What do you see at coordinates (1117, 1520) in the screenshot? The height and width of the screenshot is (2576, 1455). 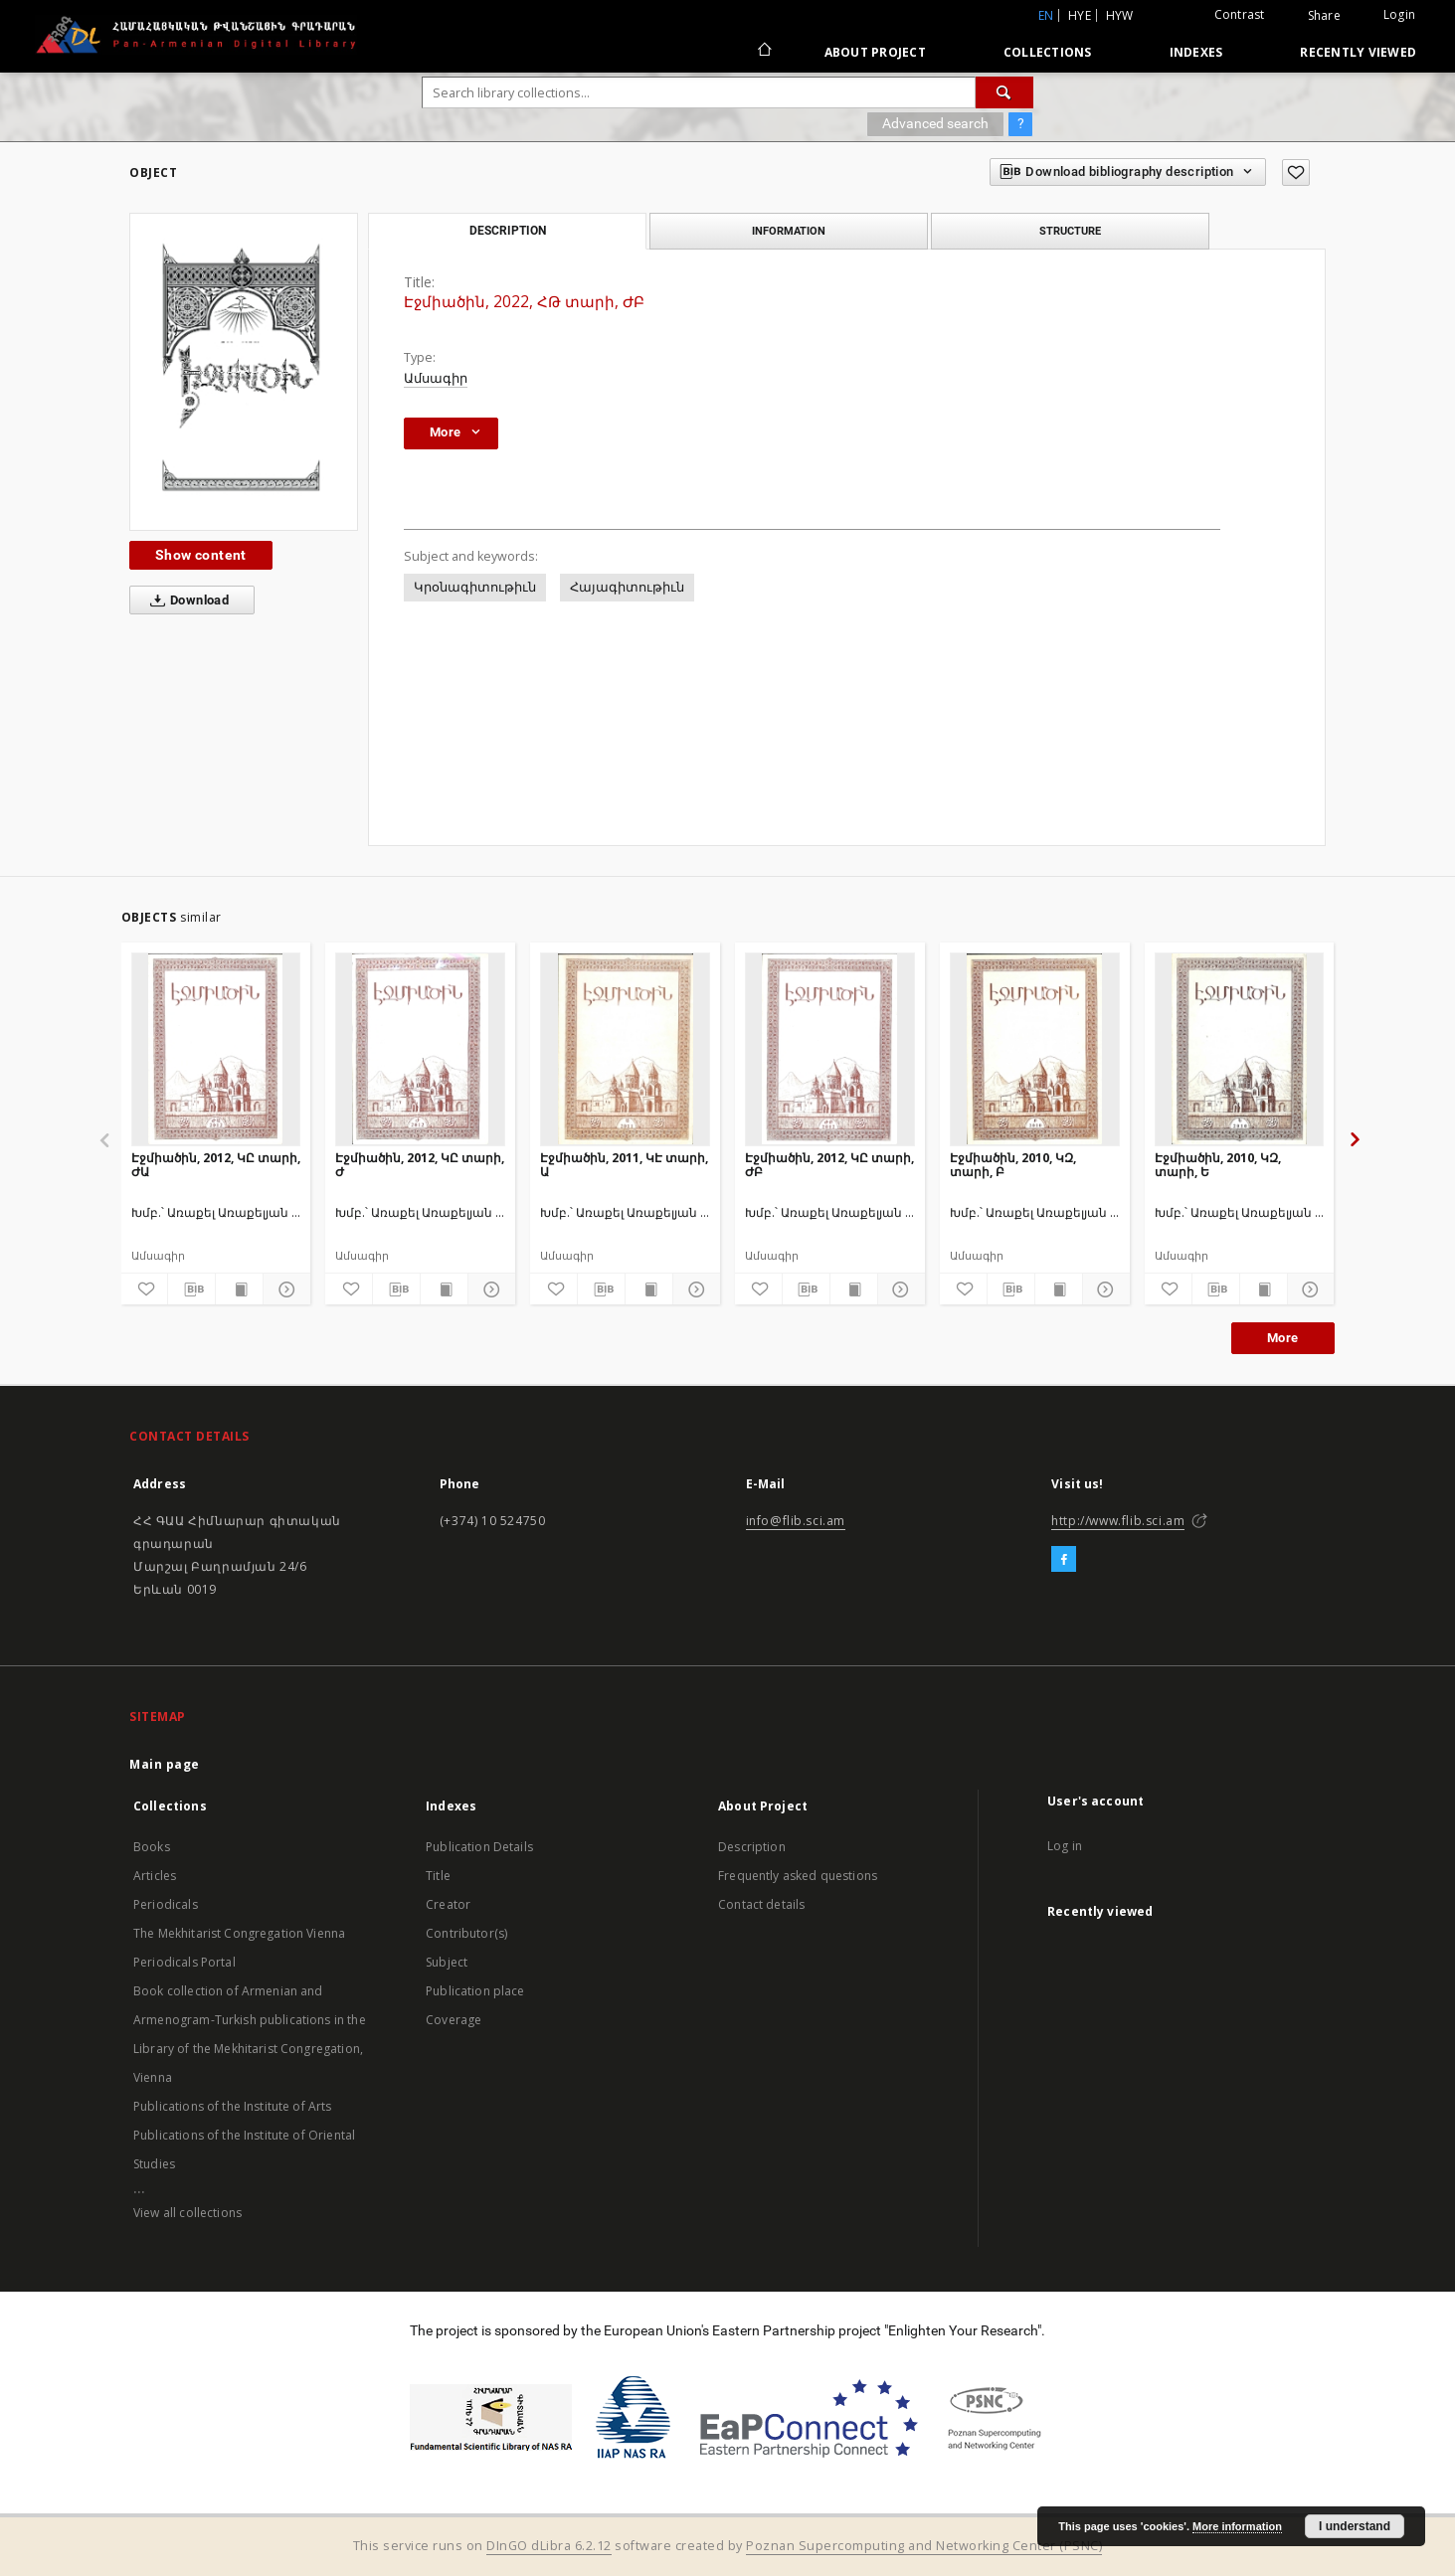 I see `http://www.flib.sci.am` at bounding box center [1117, 1520].